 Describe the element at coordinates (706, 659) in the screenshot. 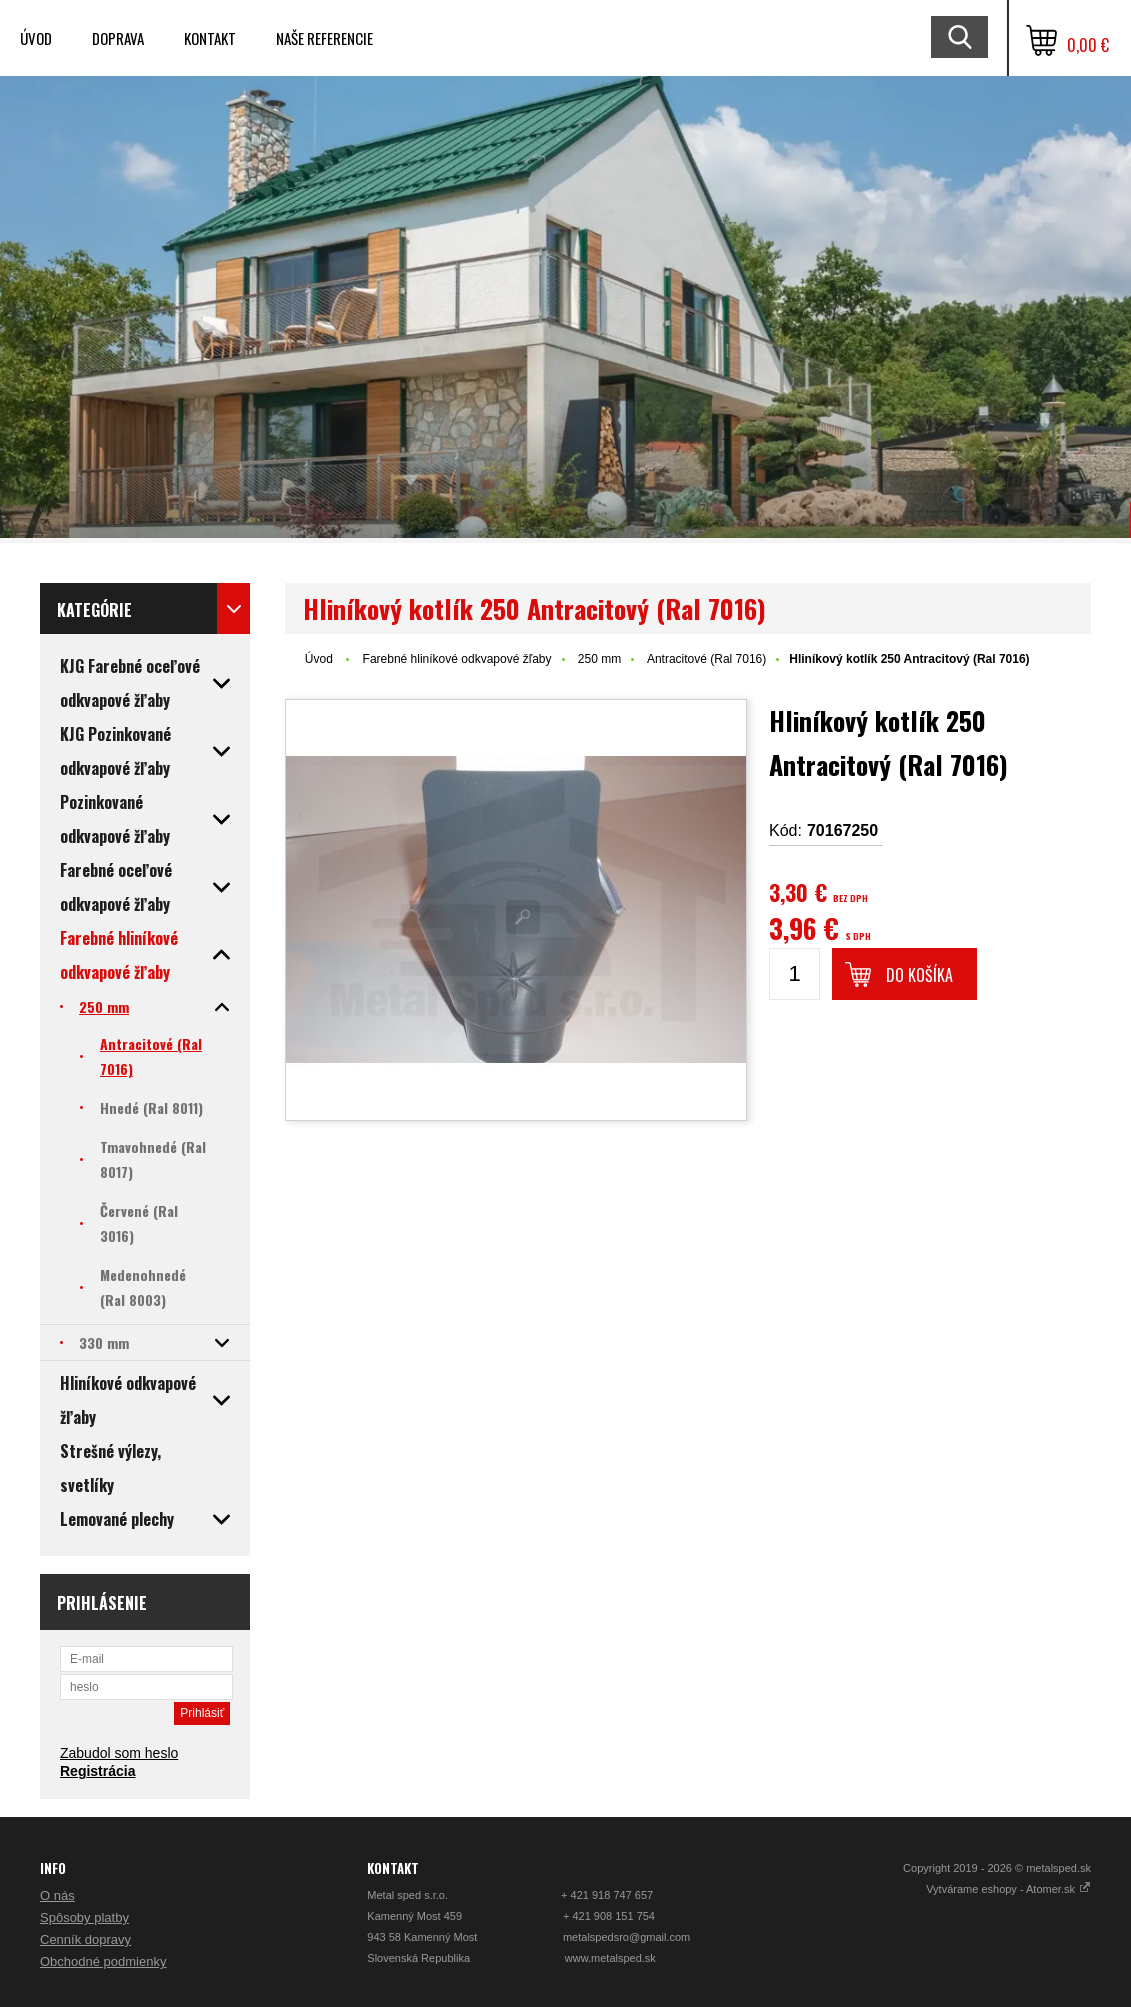

I see `Antracitové (Ral 7016)` at that location.